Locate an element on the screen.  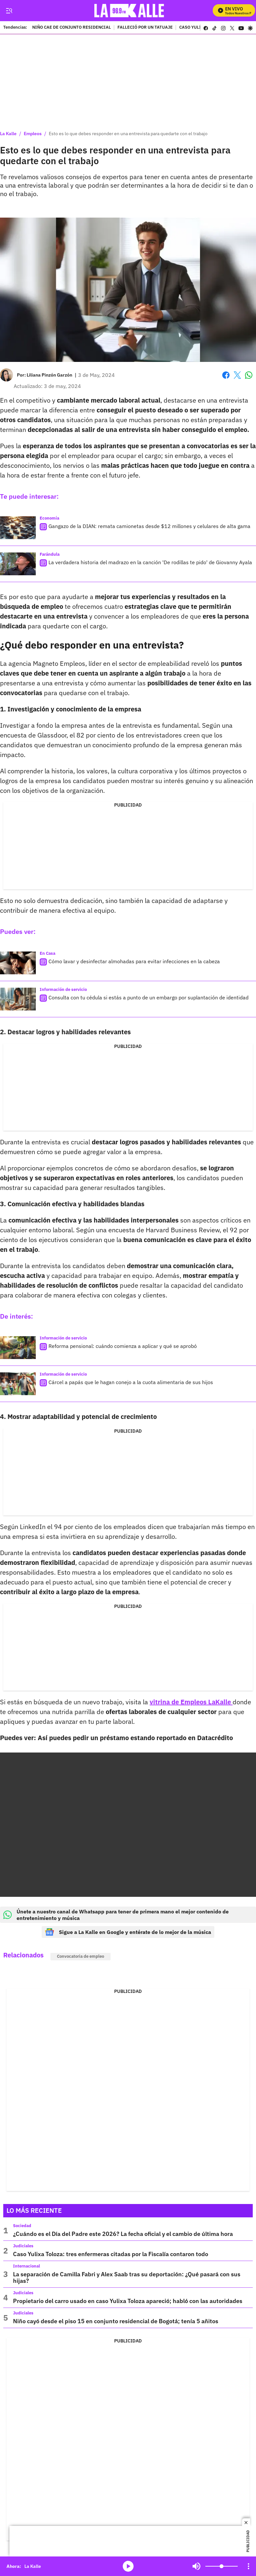
[Trigger Menu] is located at coordinates (9, 11).